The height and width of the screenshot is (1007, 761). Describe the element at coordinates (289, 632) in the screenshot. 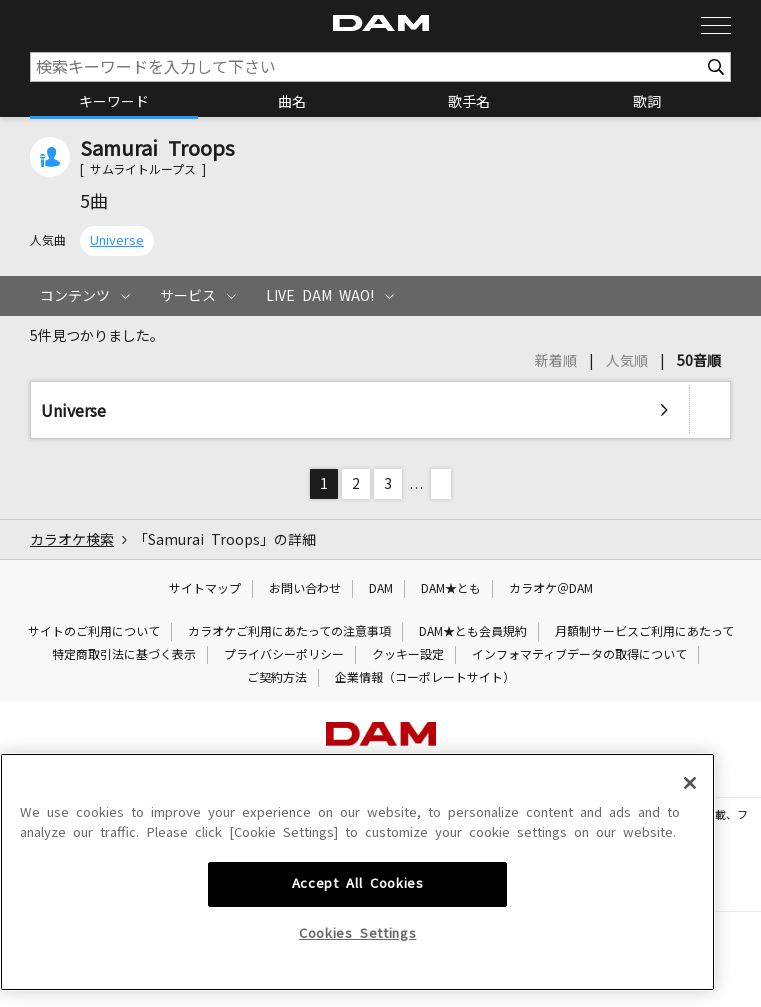

I see `カラオケご利用にあたっての注意事項` at that location.